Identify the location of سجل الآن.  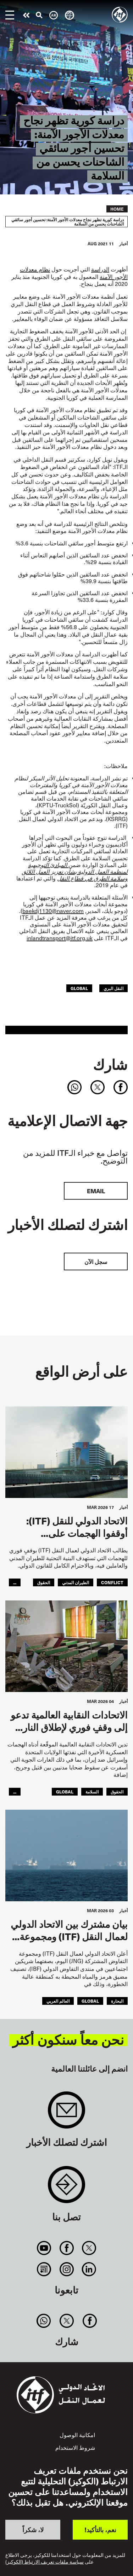
(95, 1261).